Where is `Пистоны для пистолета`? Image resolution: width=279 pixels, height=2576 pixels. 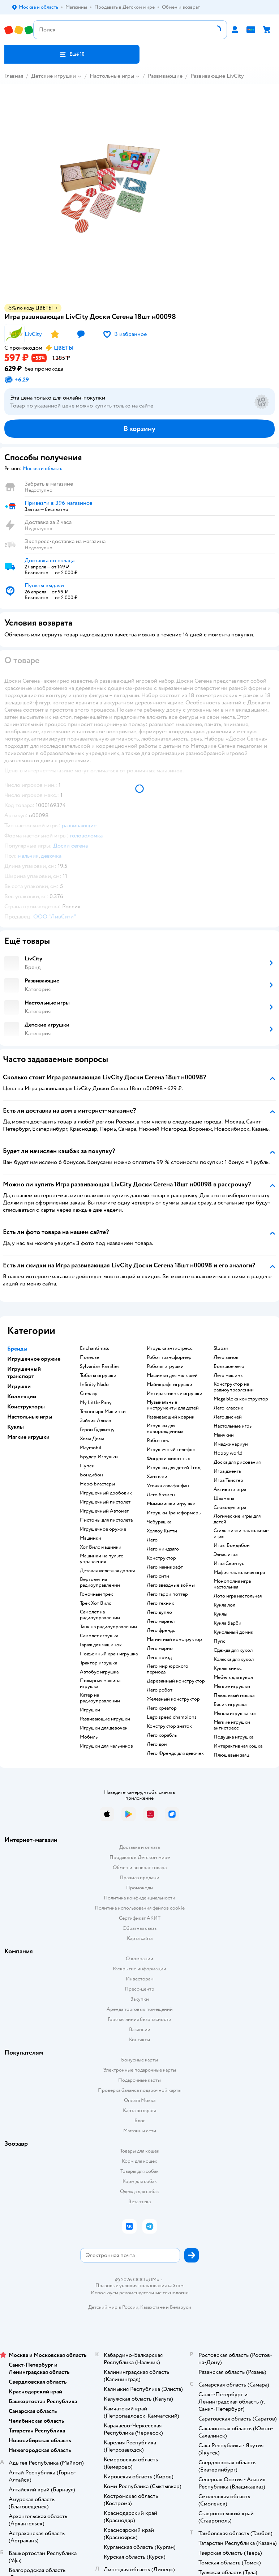 Пистоны для пистолета is located at coordinates (106, 1520).